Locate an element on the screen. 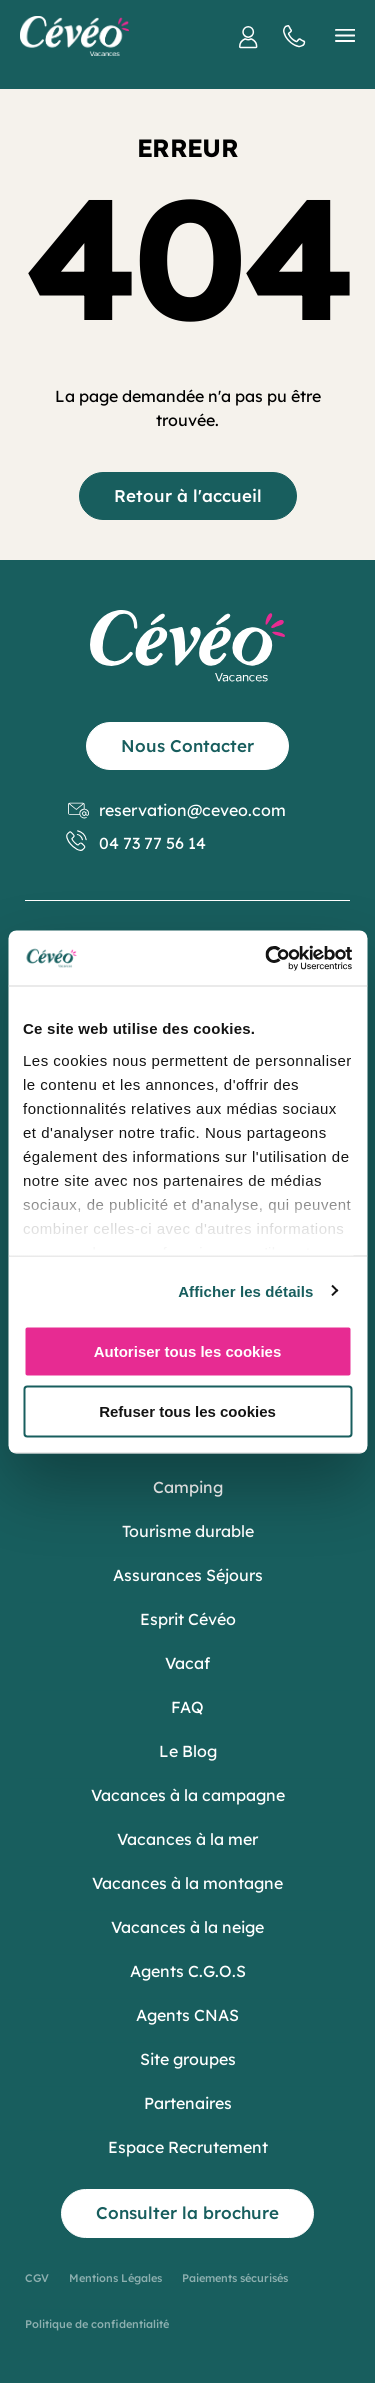 The image size is (375, 2383). Agents CNAS is located at coordinates (187, 2015).